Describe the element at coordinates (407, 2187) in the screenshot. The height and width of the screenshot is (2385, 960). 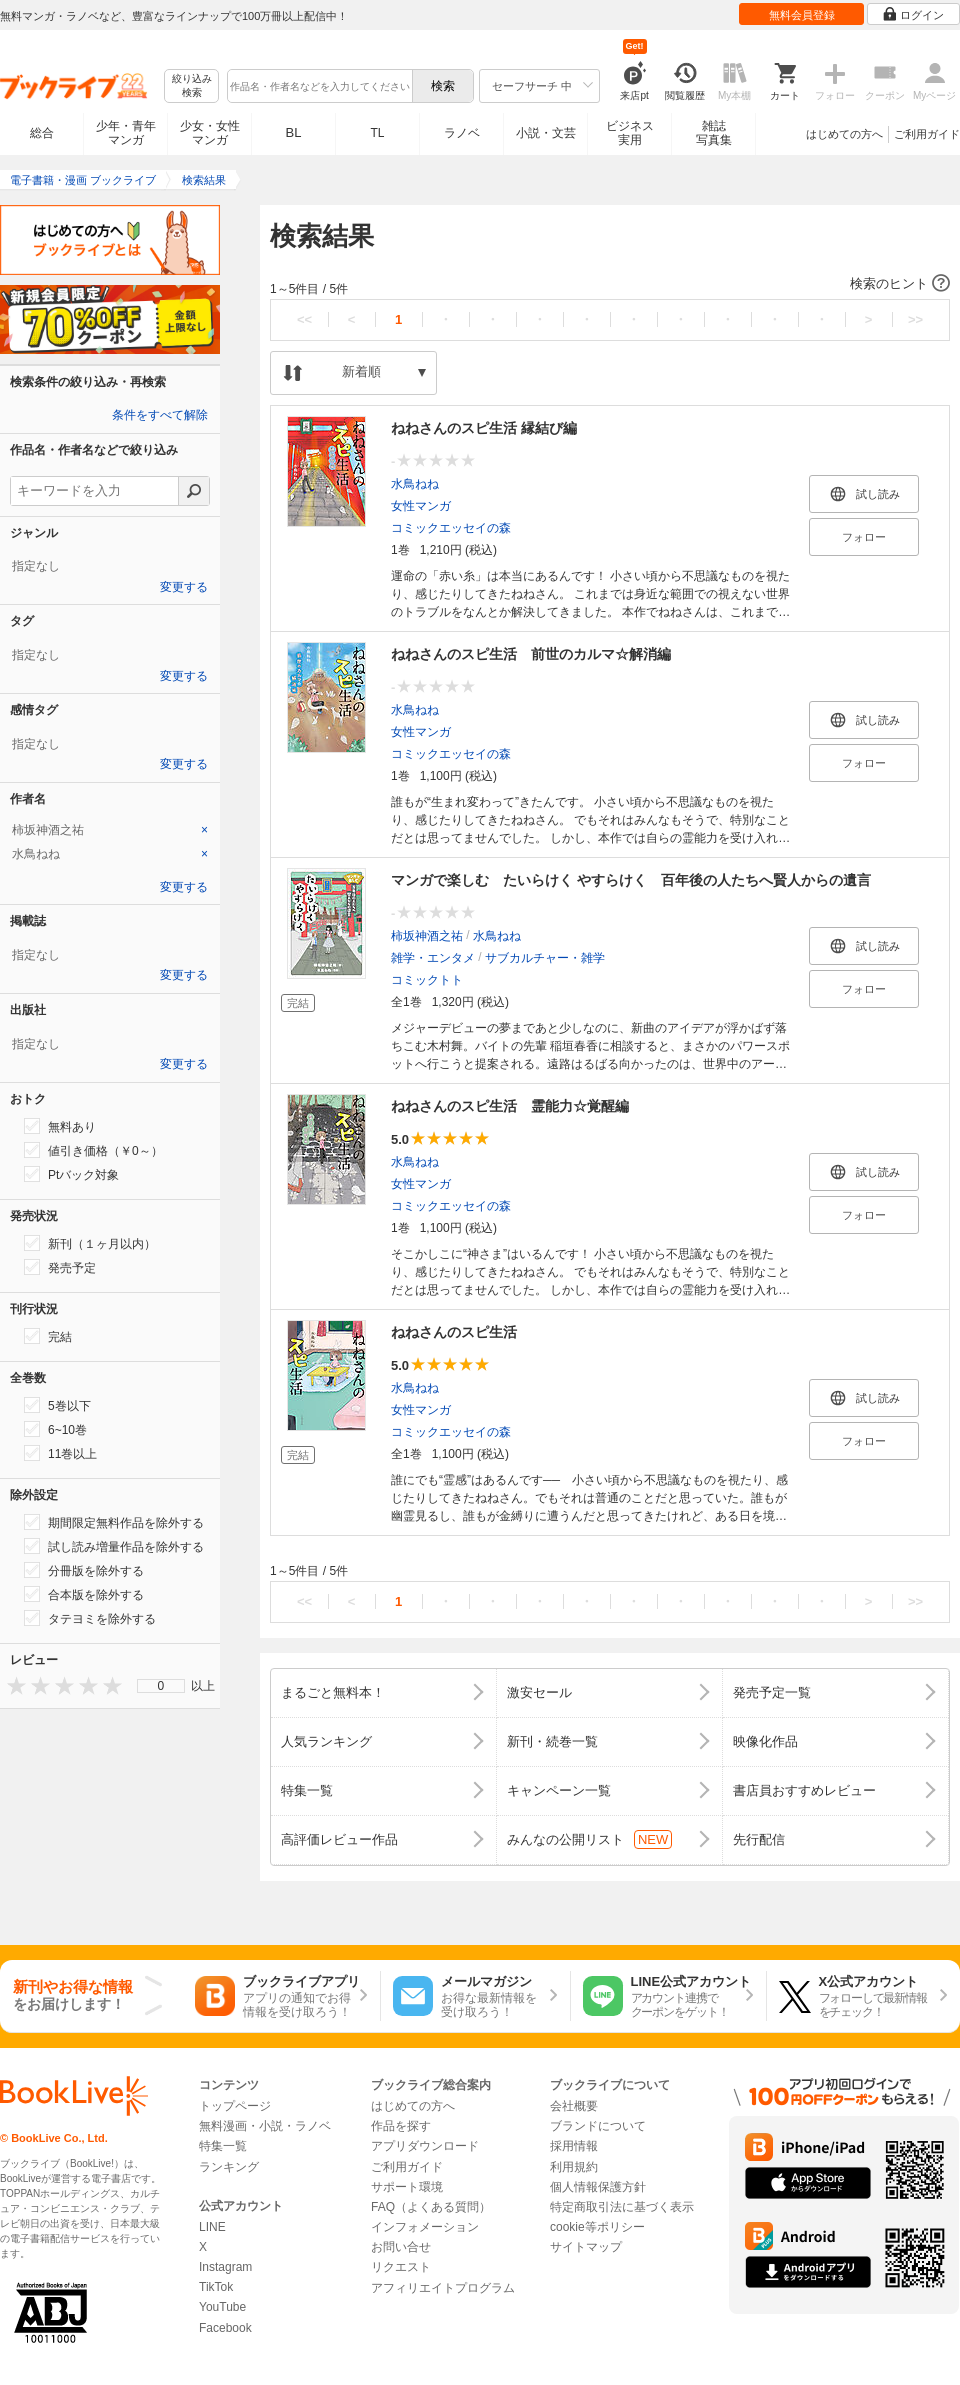
I see `サポート環境` at that location.